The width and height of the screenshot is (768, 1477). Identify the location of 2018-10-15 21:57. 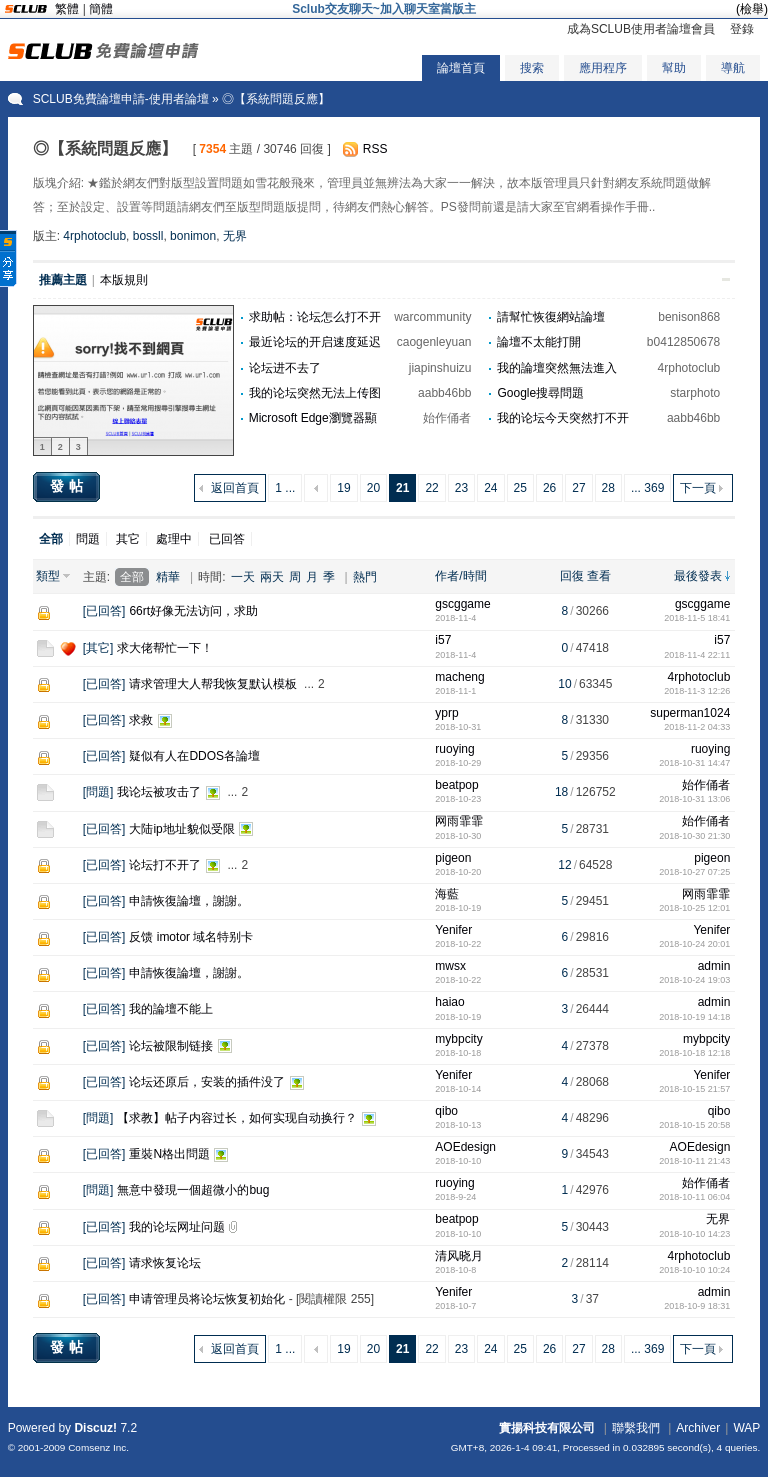
(694, 1089).